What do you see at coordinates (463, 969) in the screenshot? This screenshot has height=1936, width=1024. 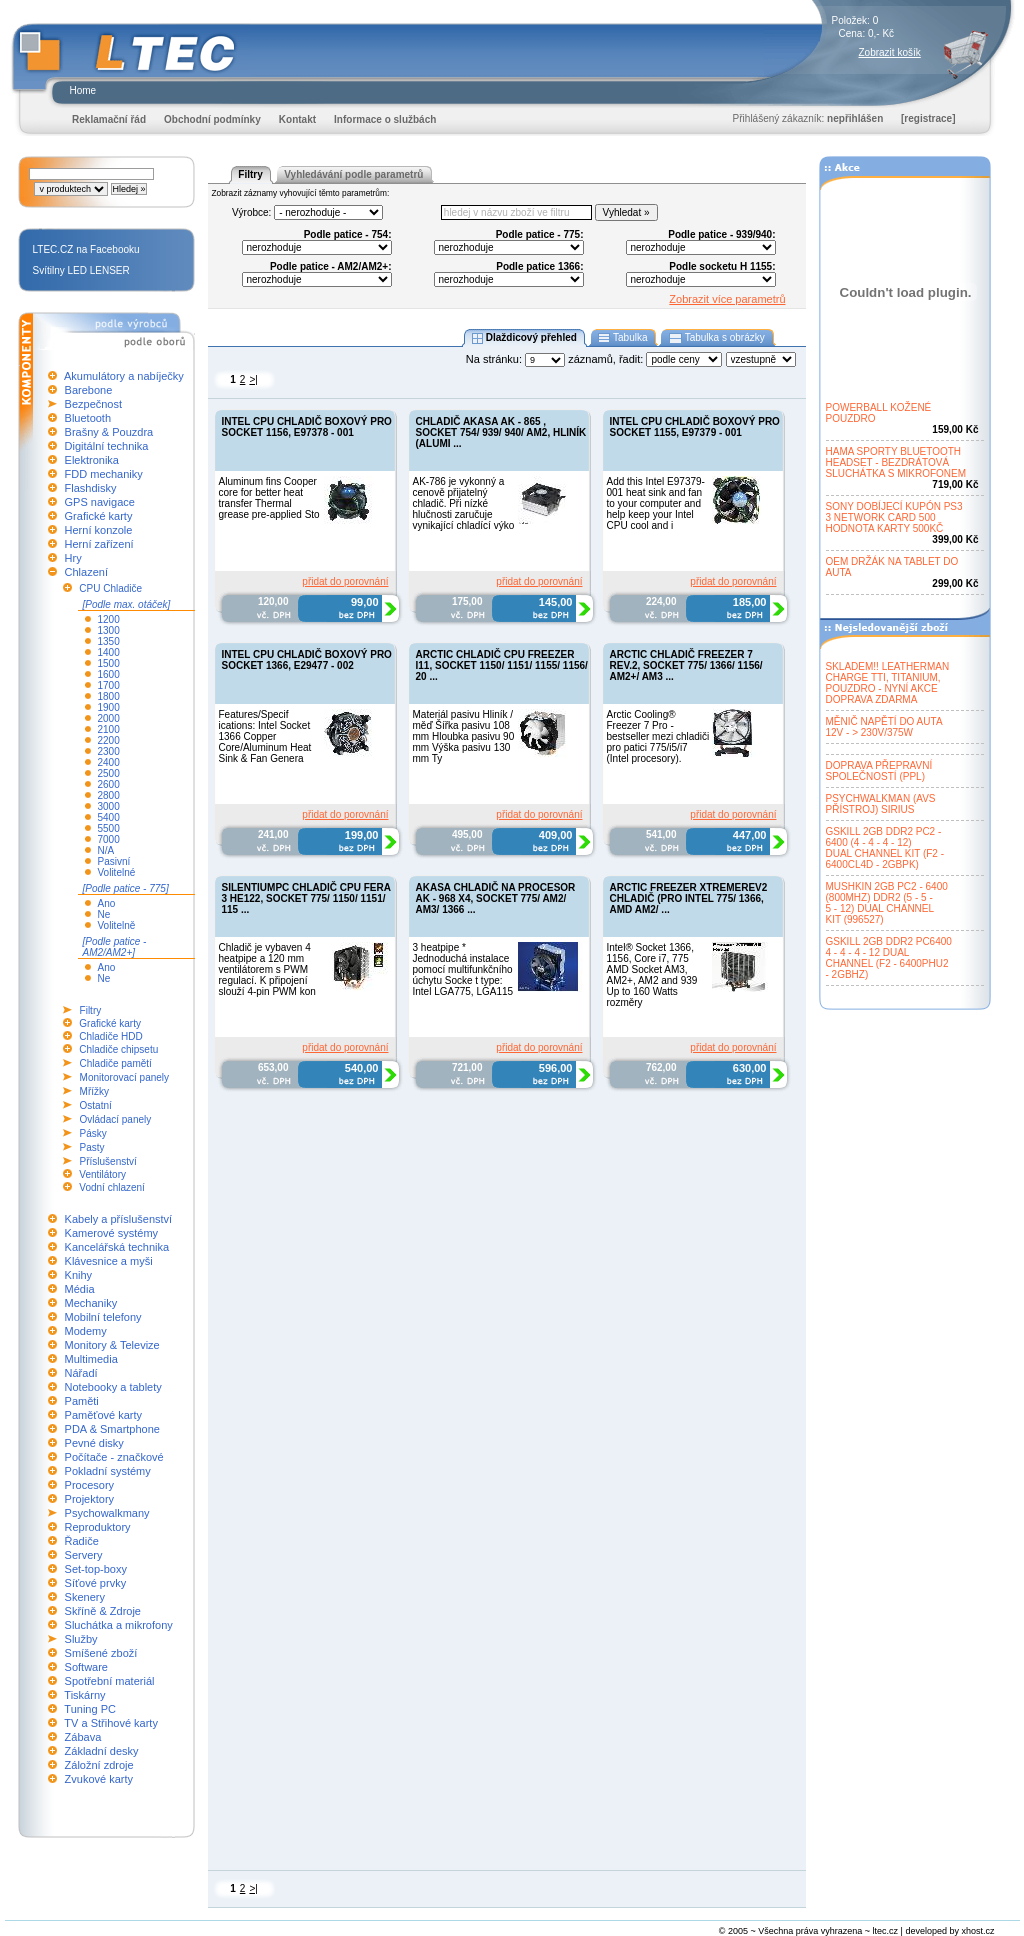 I see `3 heatpipe * Jednoduchá instalace pomocí multifunkčního úchytu Socke t type: Intel LGA775, LGA115` at bounding box center [463, 969].